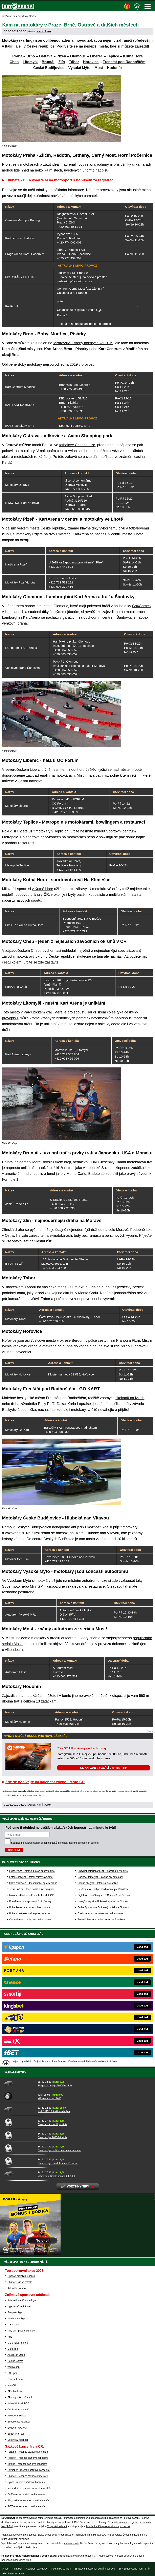  What do you see at coordinates (103, 1871) in the screenshot?
I see `EncyklopedieHazardu.cz – hazardní hry online` at bounding box center [103, 1871].